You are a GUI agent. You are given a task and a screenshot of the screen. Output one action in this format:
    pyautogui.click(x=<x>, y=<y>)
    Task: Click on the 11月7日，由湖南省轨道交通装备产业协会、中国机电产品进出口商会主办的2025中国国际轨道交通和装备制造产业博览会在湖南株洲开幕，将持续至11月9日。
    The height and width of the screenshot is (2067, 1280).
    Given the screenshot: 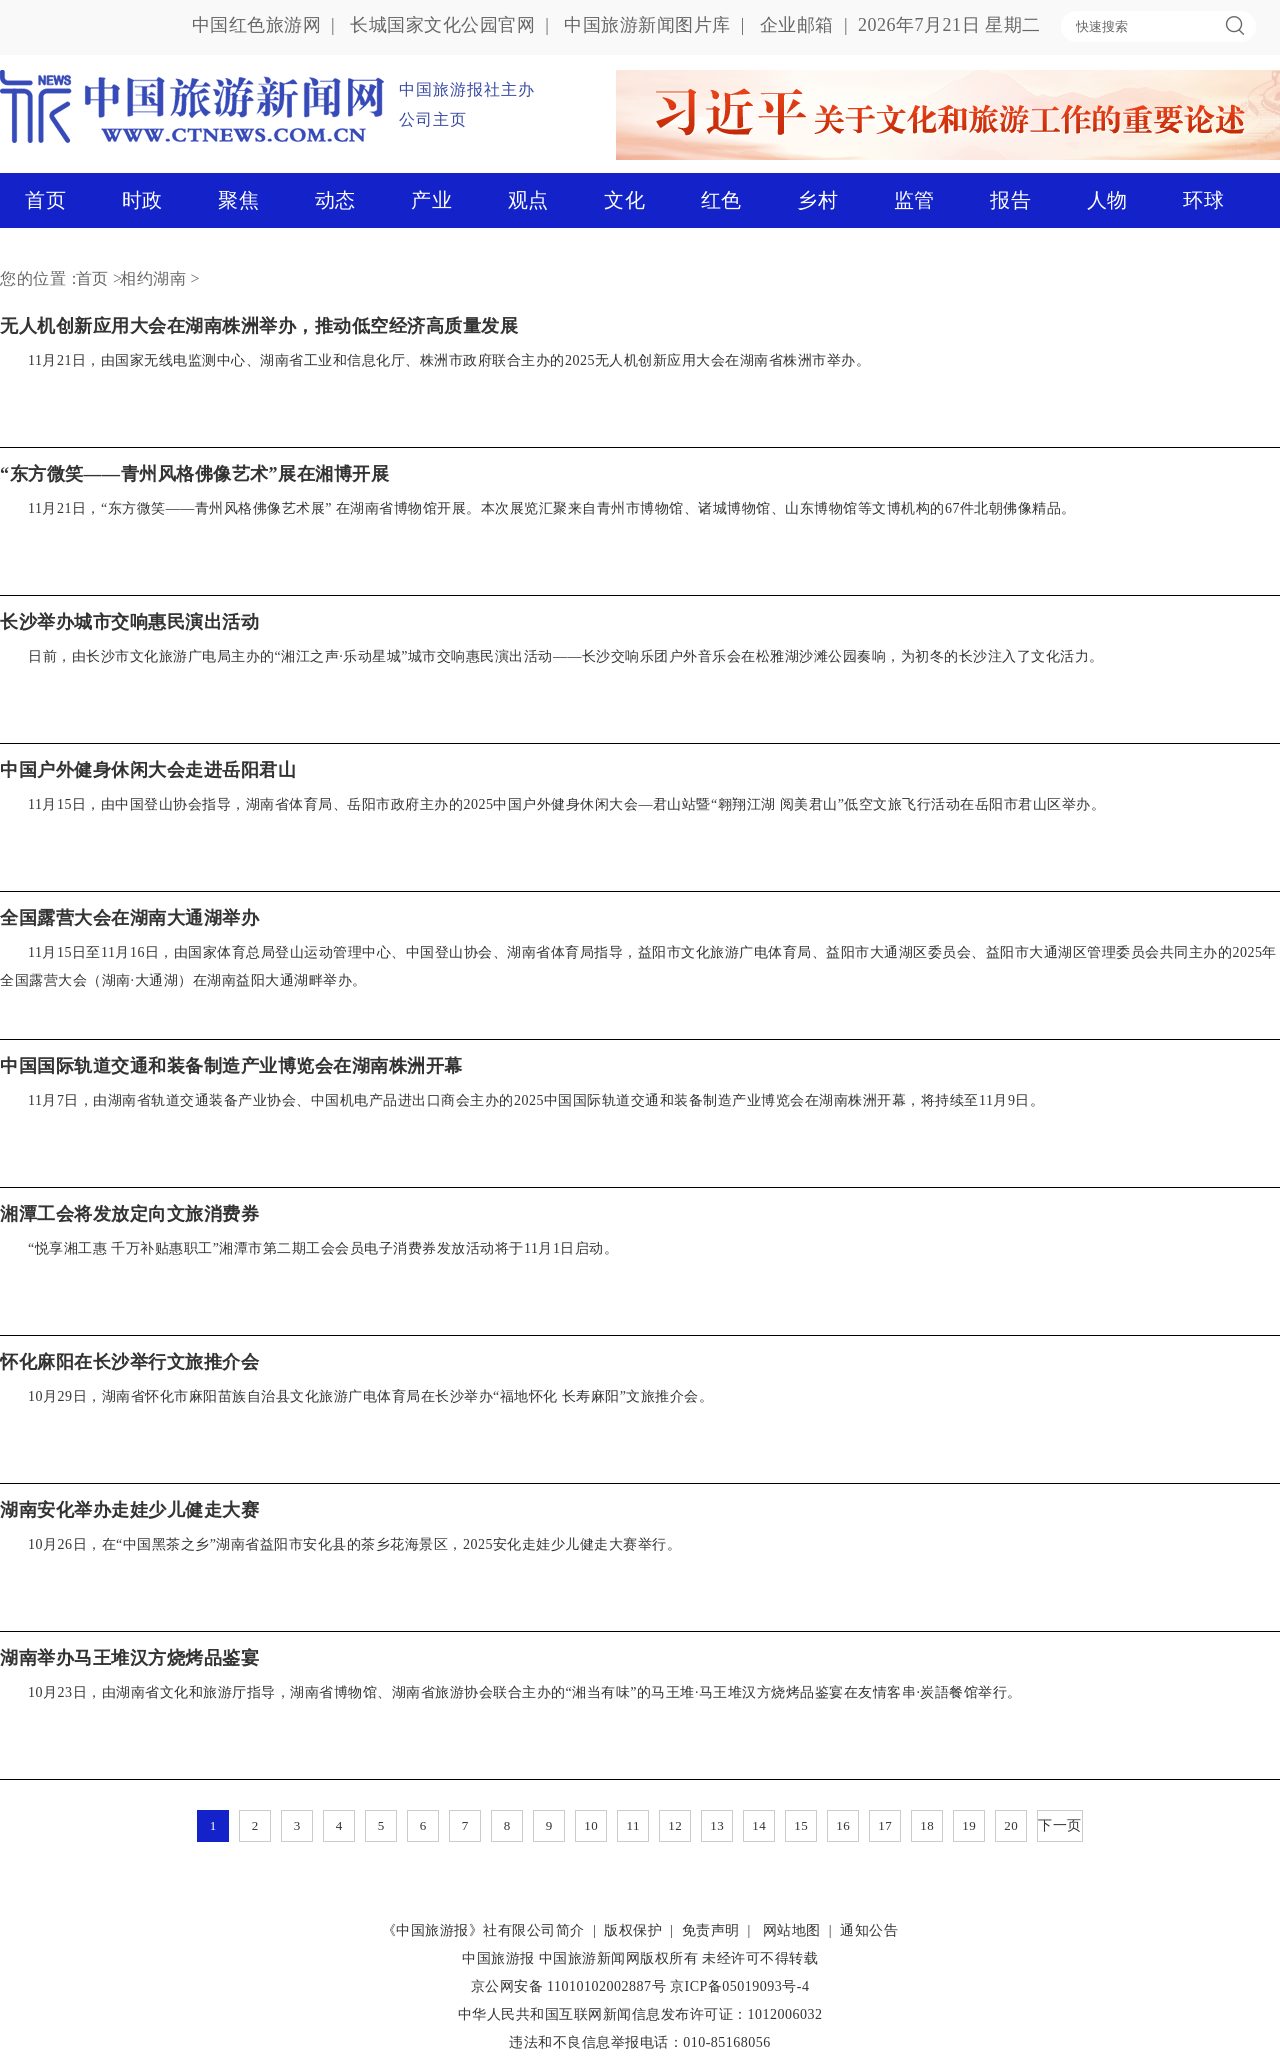 What is the action you would take?
    pyautogui.click(x=536, y=1100)
    